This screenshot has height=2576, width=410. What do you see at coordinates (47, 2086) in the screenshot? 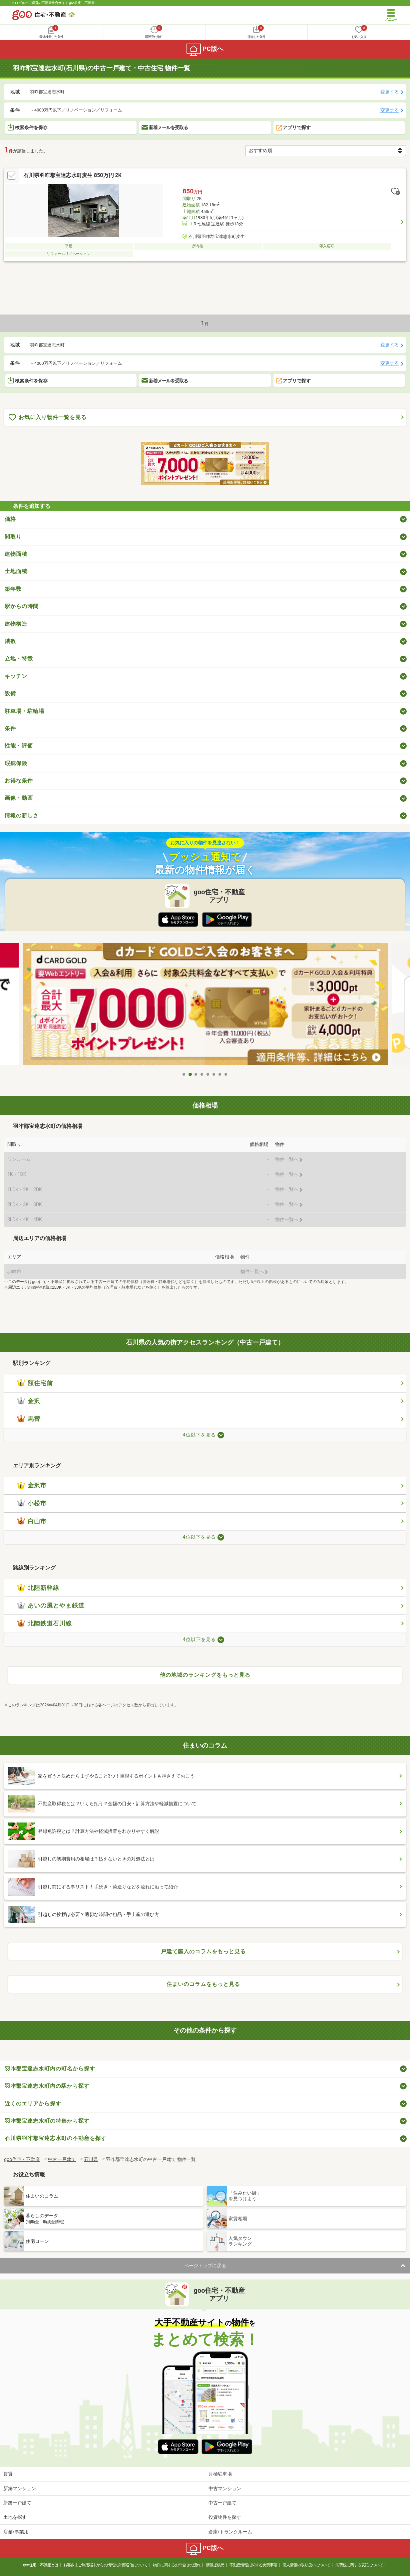
I see `羽咋郡宝達志水町内の駅から探す` at bounding box center [47, 2086].